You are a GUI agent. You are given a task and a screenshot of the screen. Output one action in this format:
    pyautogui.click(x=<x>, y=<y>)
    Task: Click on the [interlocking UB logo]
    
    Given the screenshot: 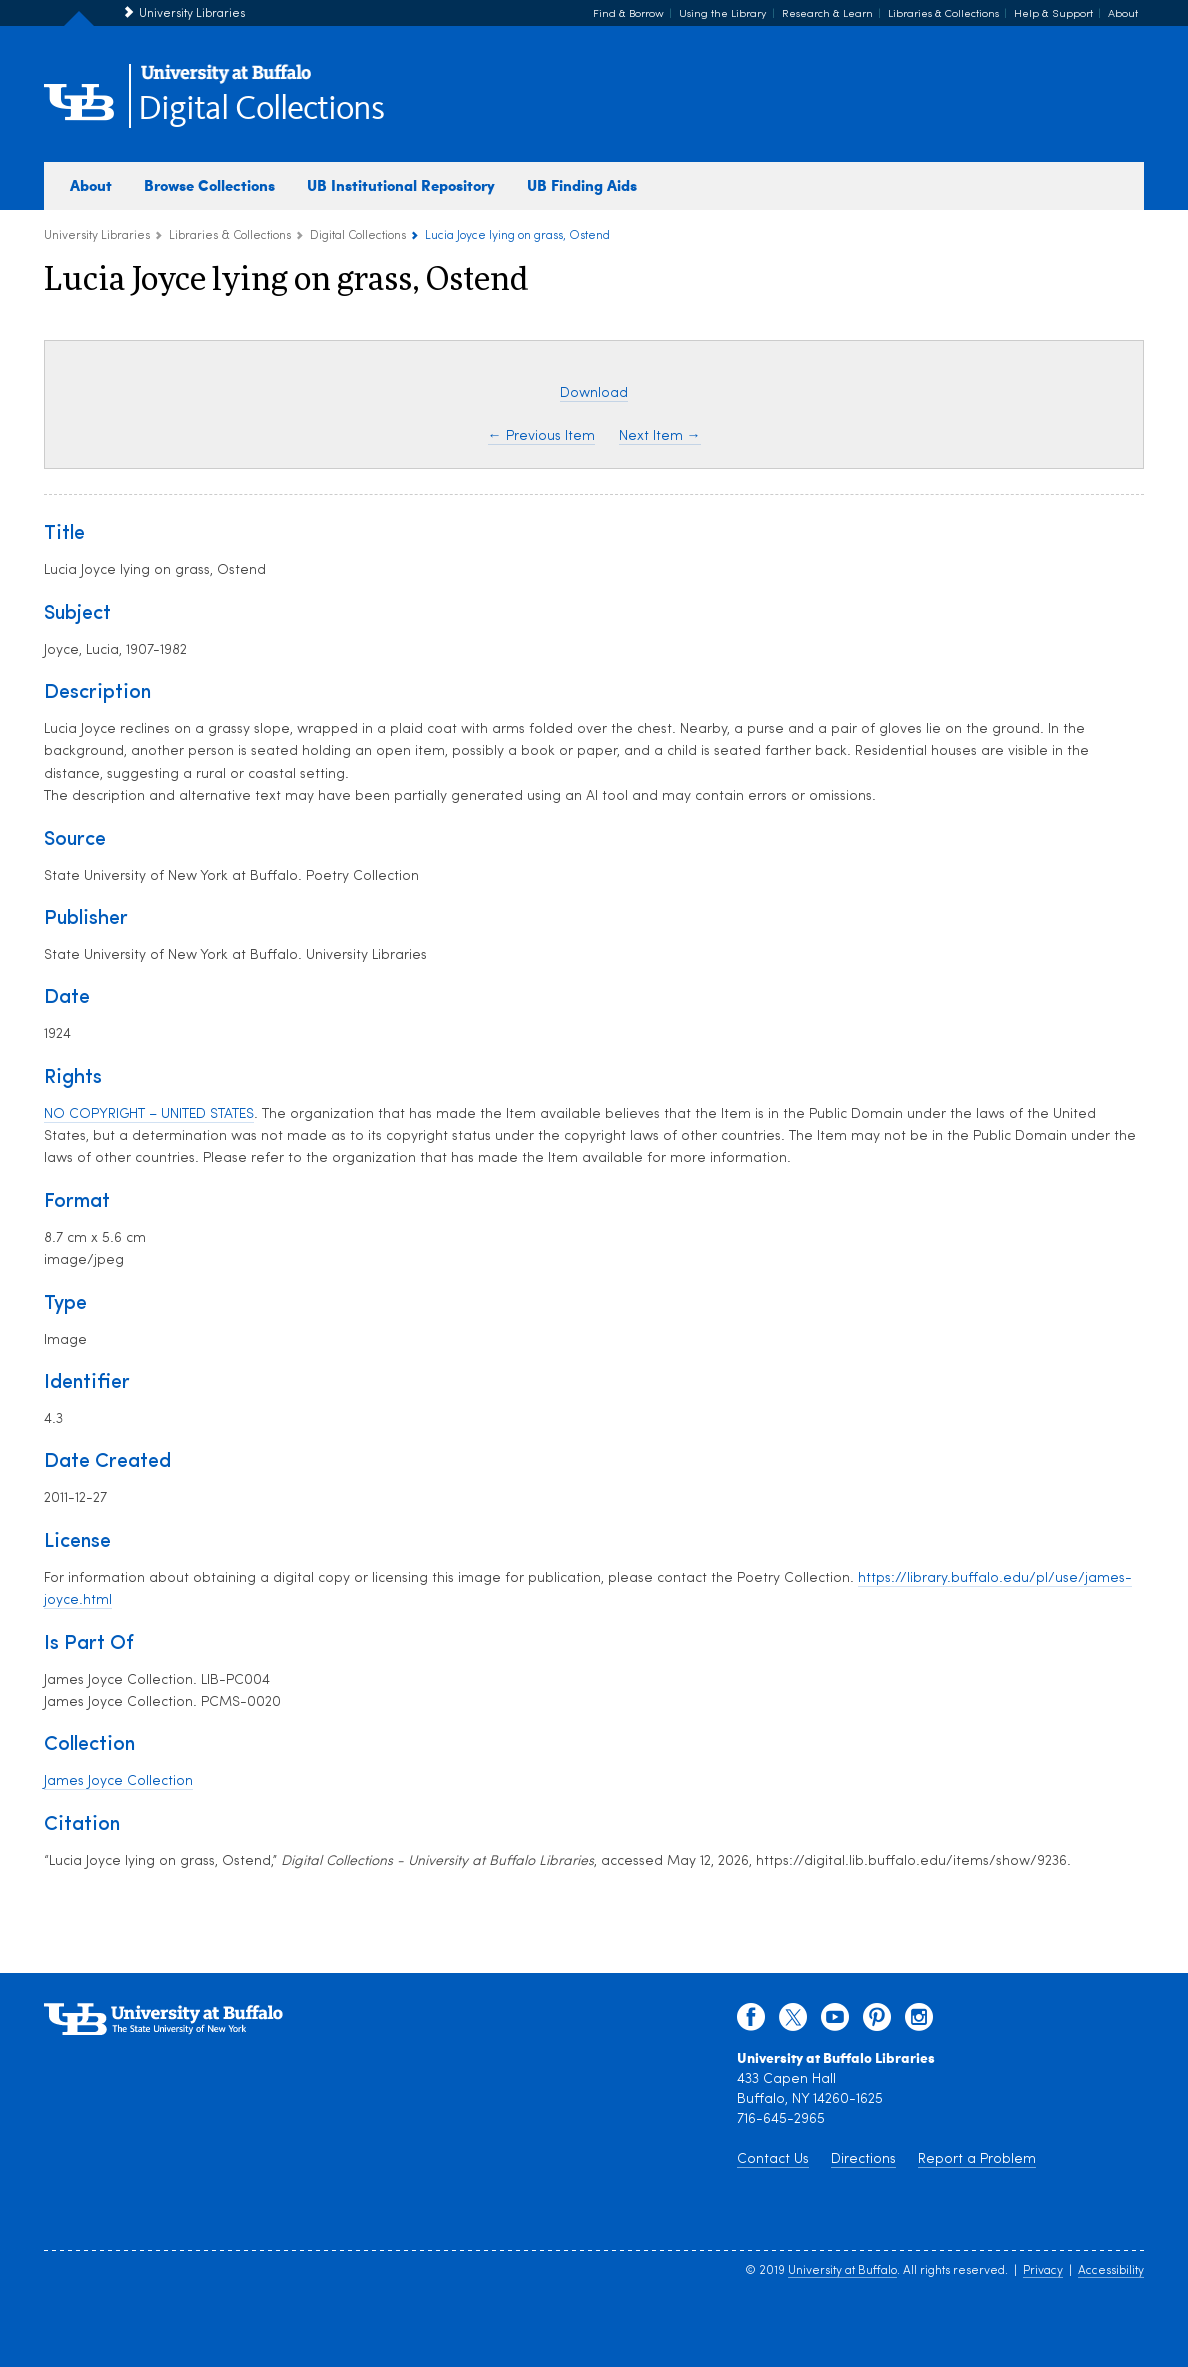 What is the action you would take?
    pyautogui.click(x=226, y=80)
    